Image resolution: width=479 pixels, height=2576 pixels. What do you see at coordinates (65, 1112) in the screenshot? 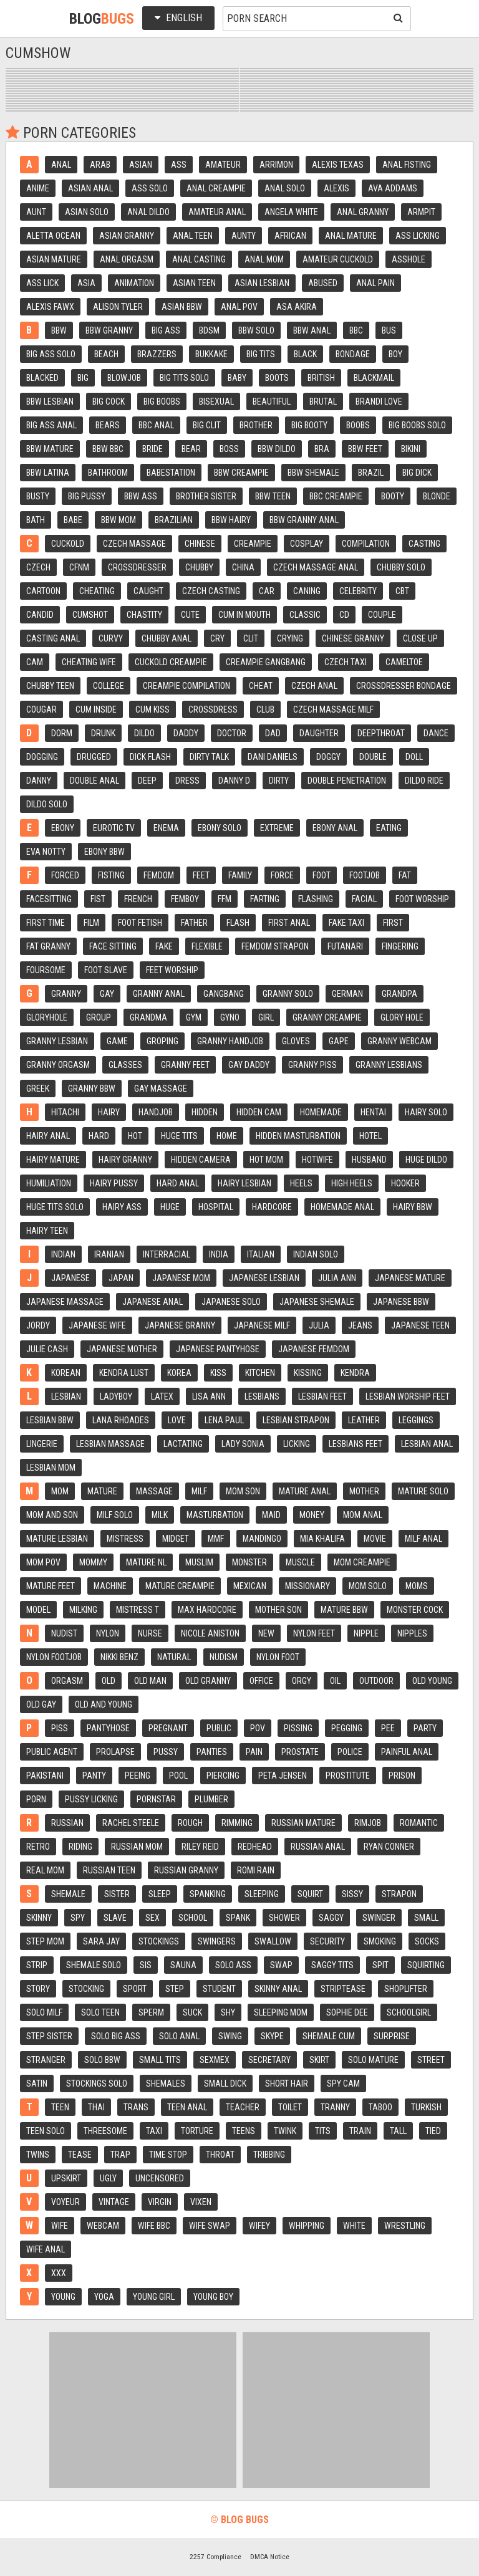
I see `Hitachi` at bounding box center [65, 1112].